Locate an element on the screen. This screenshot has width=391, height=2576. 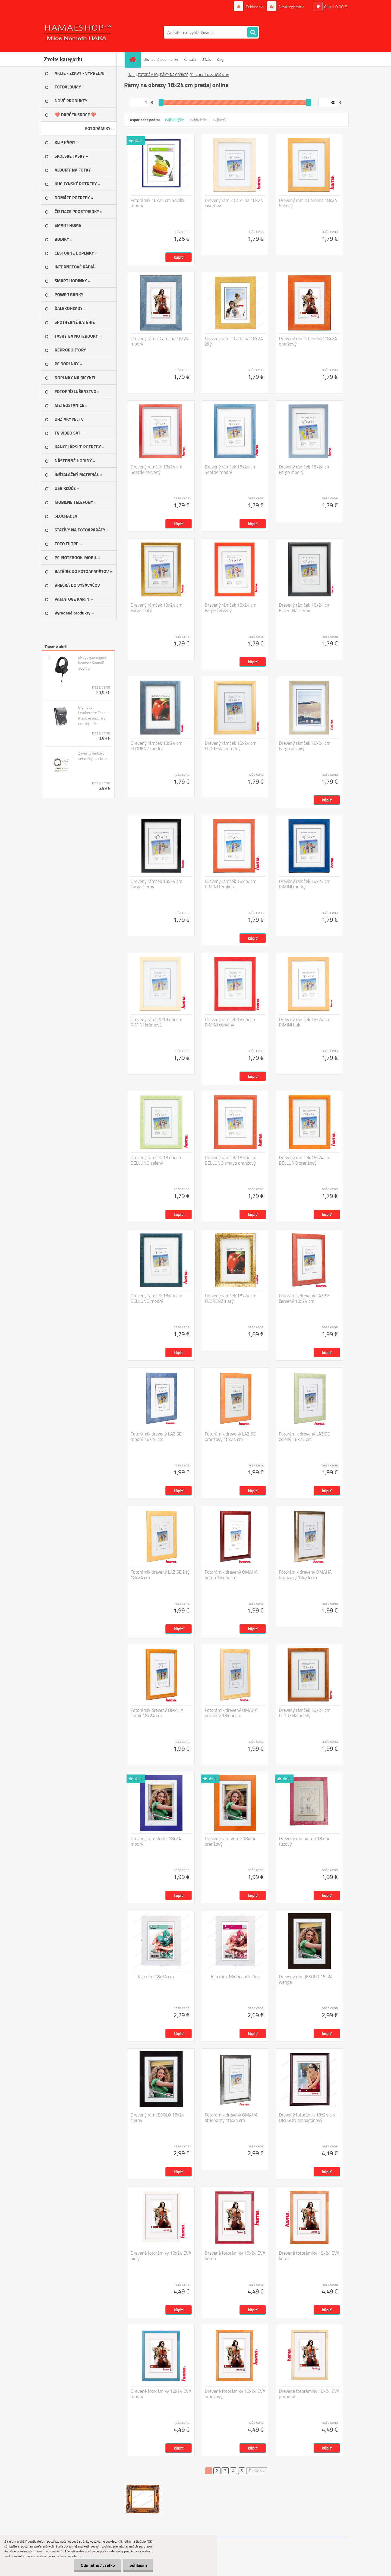
Drevený rám JESOLO 18x24 čierny is located at coordinates (157, 2117).